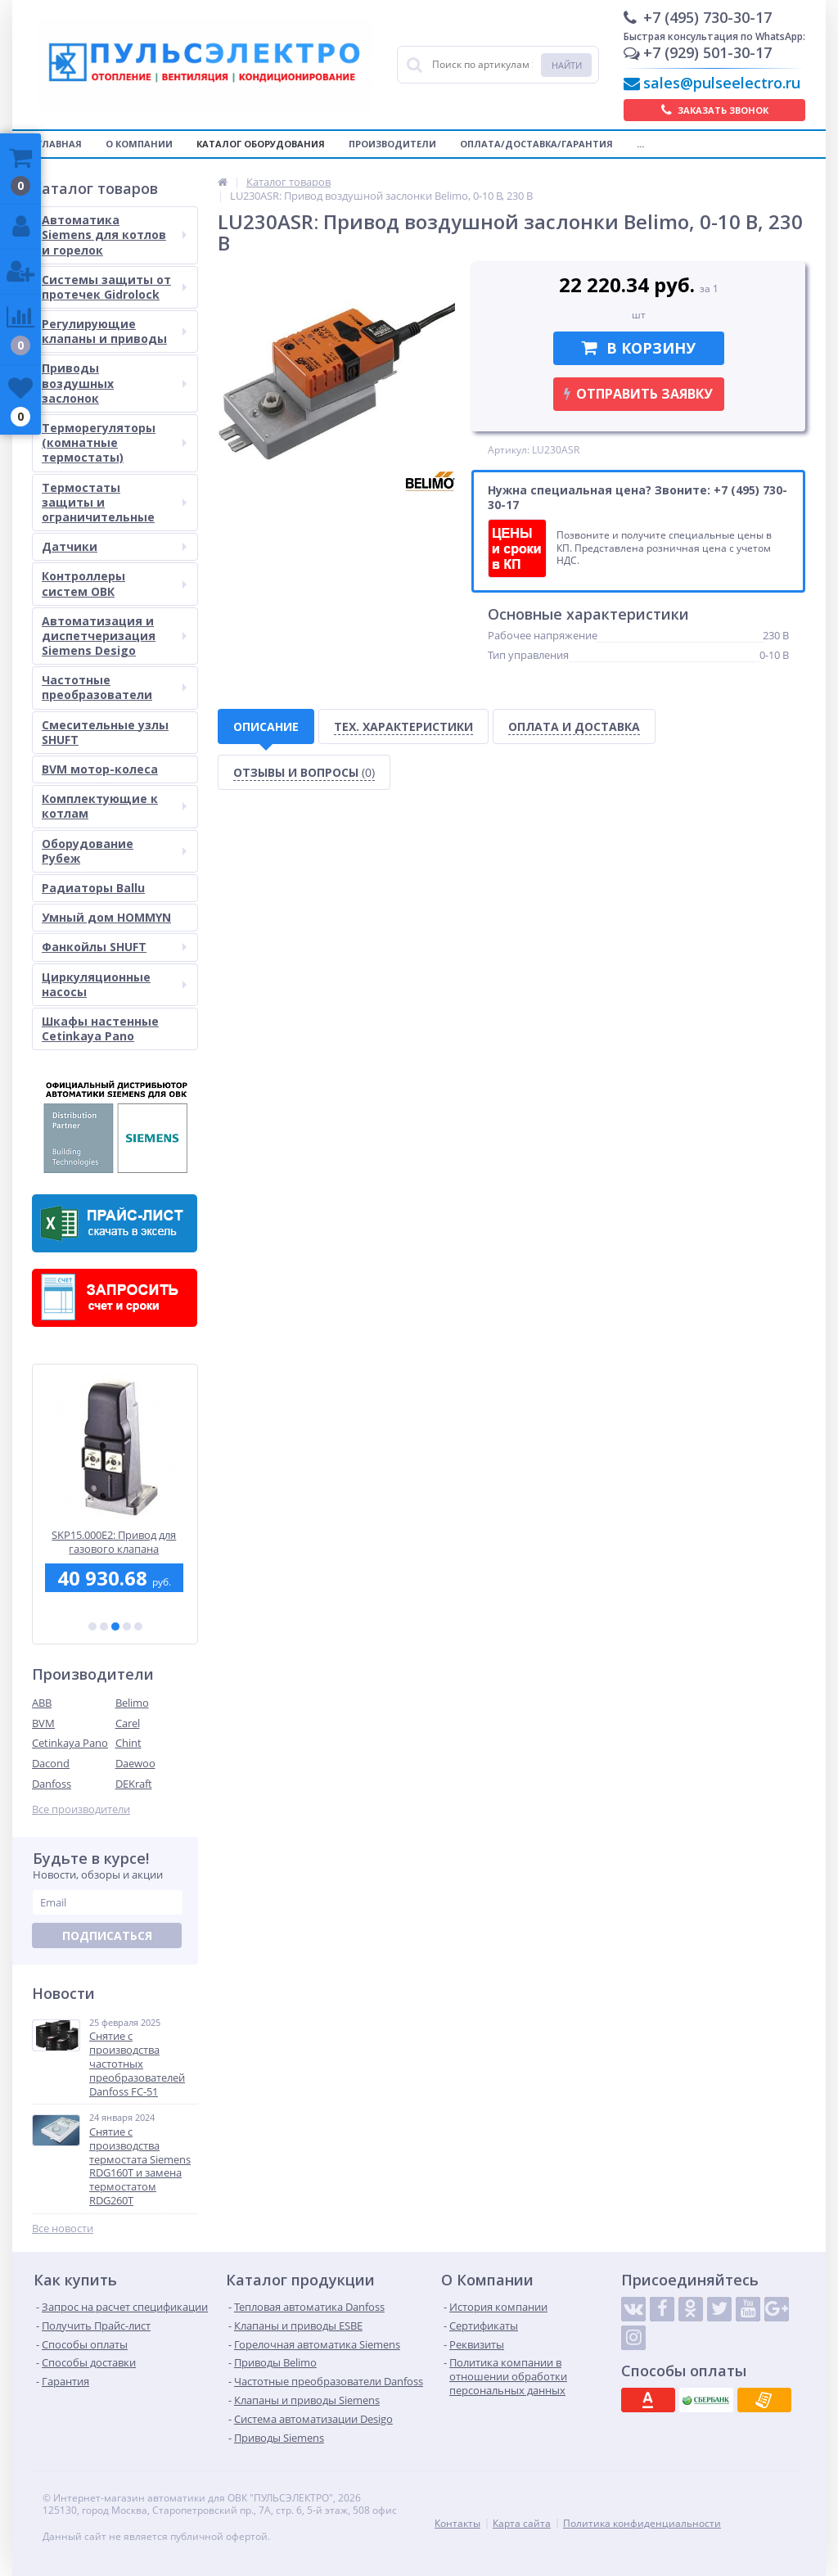  I want to click on Системы защиты от протечек Gidrolock, so click(114, 287).